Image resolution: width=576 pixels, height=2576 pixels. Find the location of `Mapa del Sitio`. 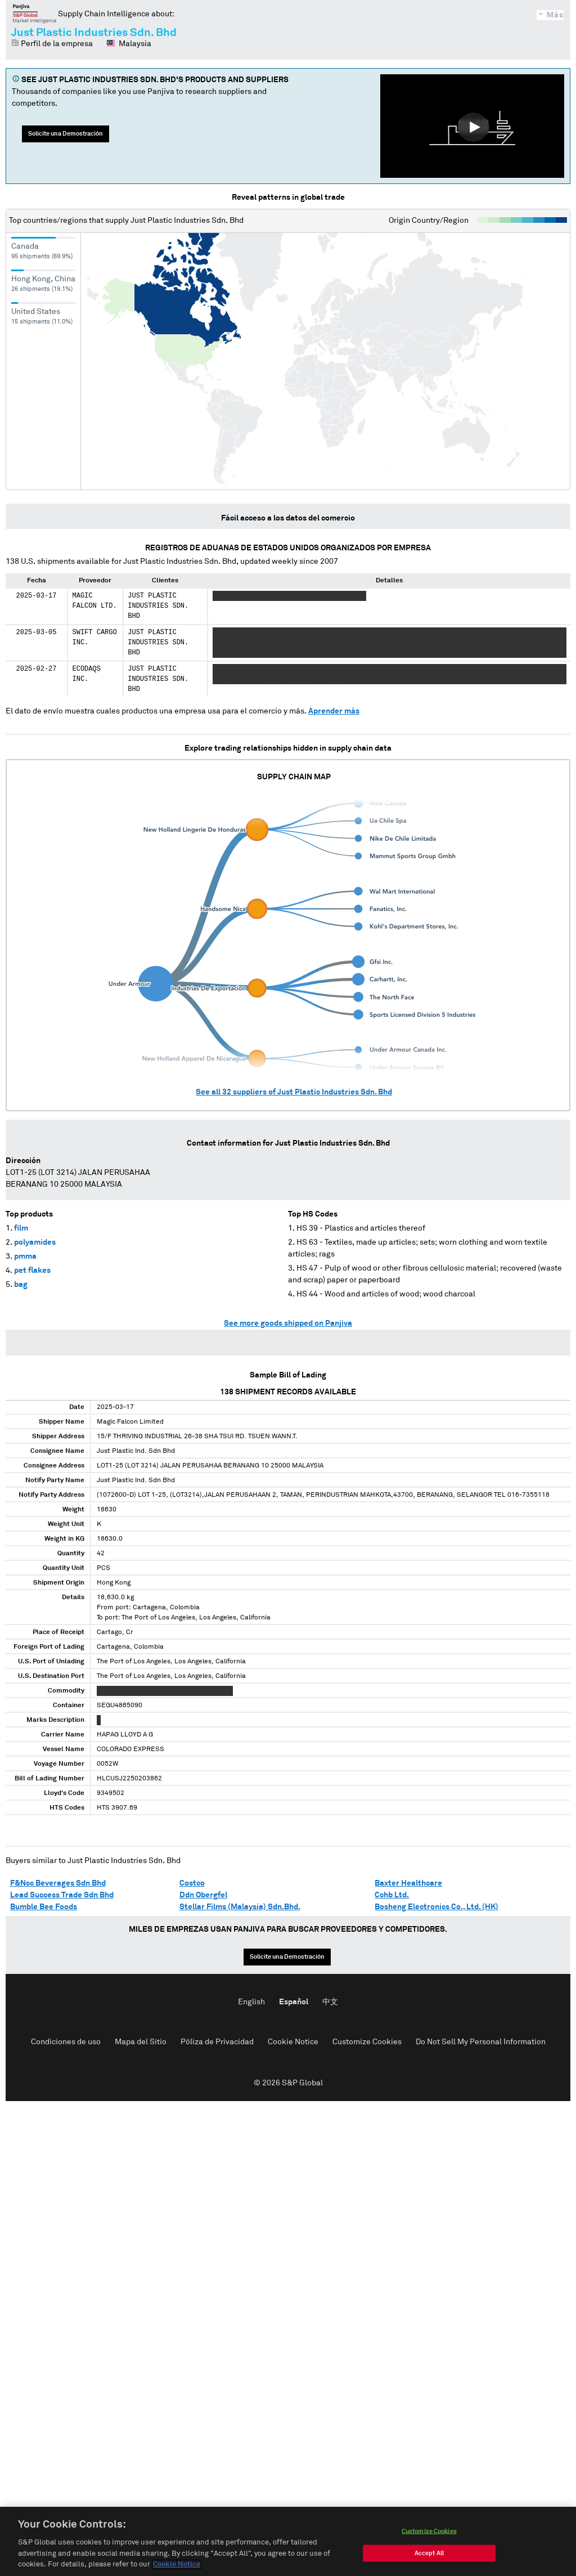

Mapa del Sitio is located at coordinates (140, 2042).